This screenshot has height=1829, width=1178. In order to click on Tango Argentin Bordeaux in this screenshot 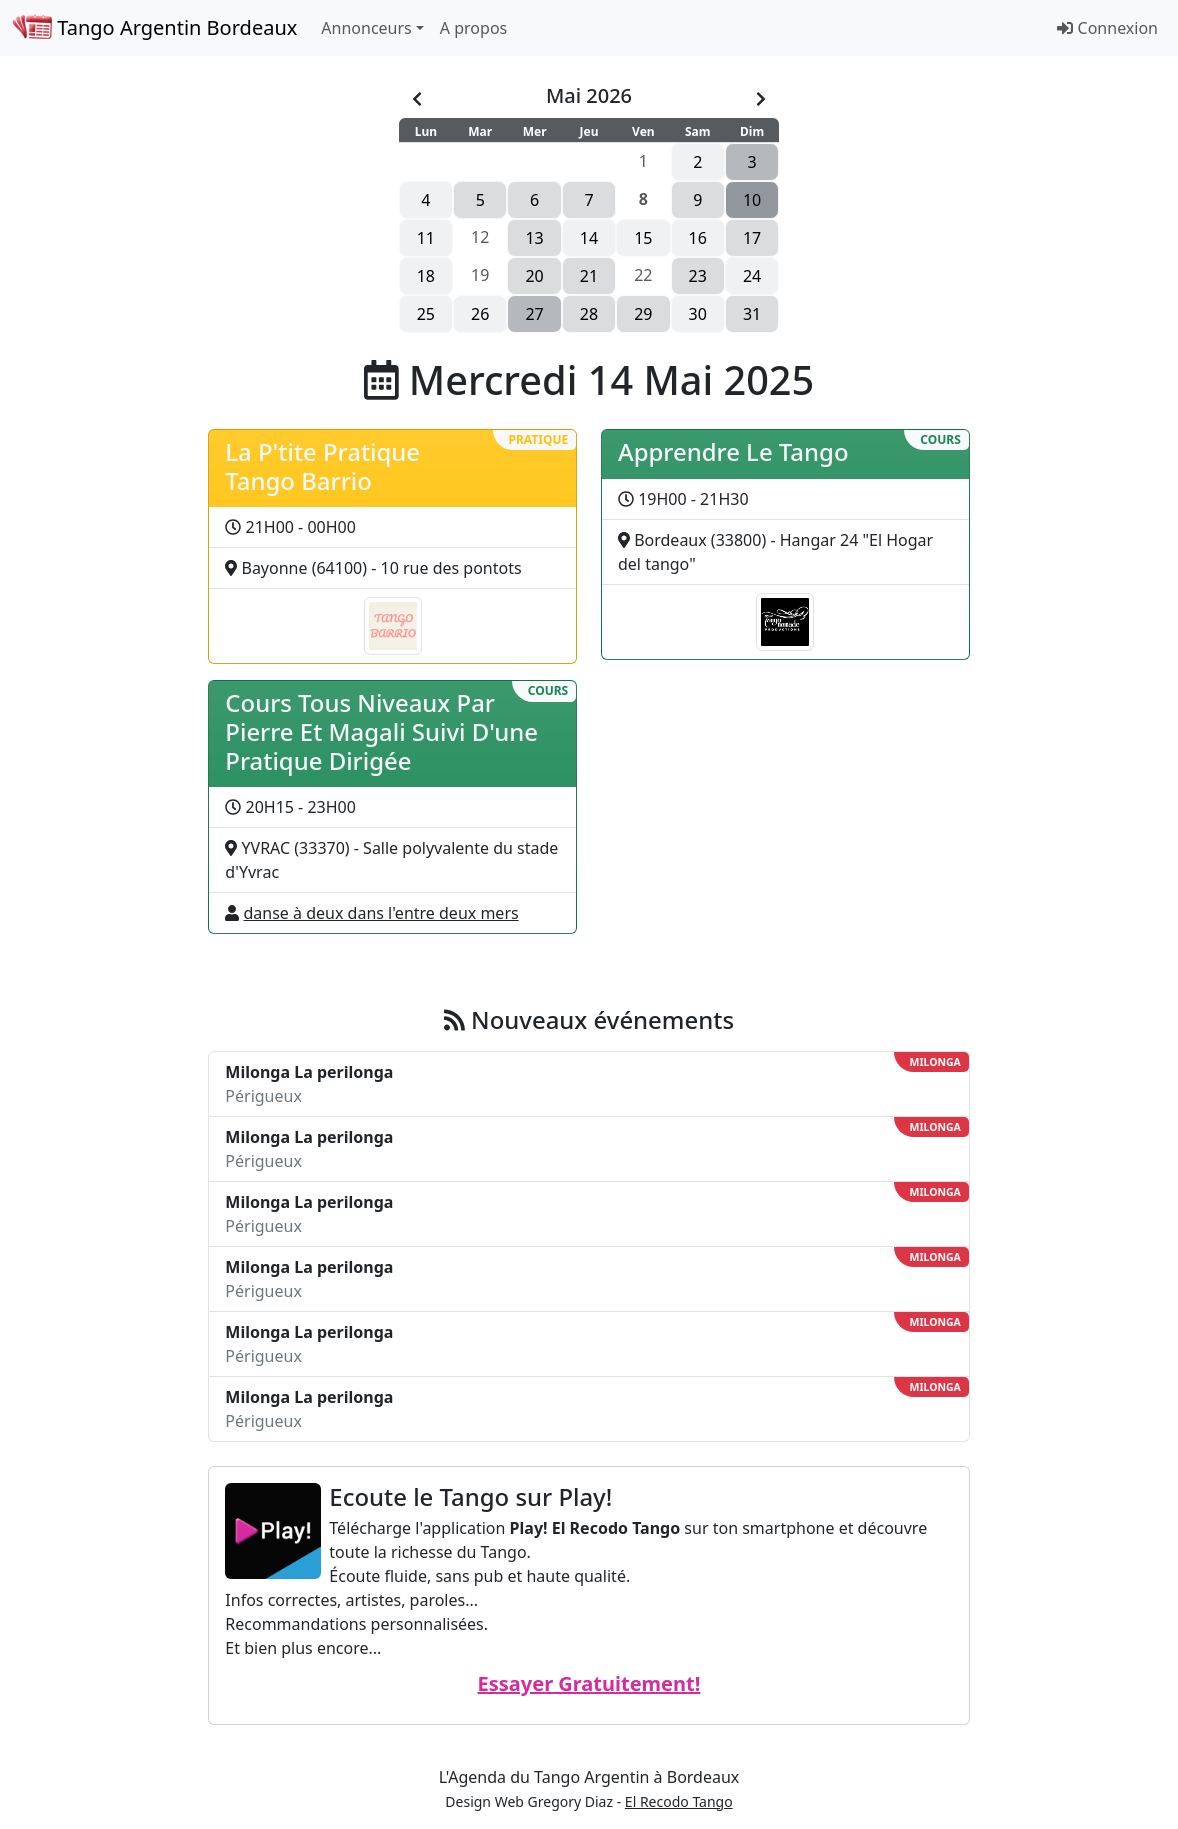, I will do `click(154, 27)`.